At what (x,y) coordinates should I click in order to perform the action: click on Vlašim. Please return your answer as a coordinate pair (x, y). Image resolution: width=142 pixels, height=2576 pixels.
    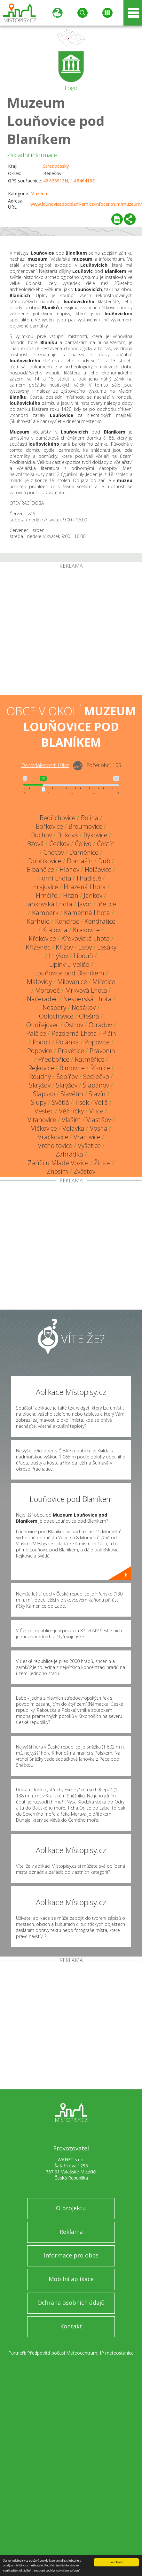
    Looking at the image, I should click on (71, 1119).